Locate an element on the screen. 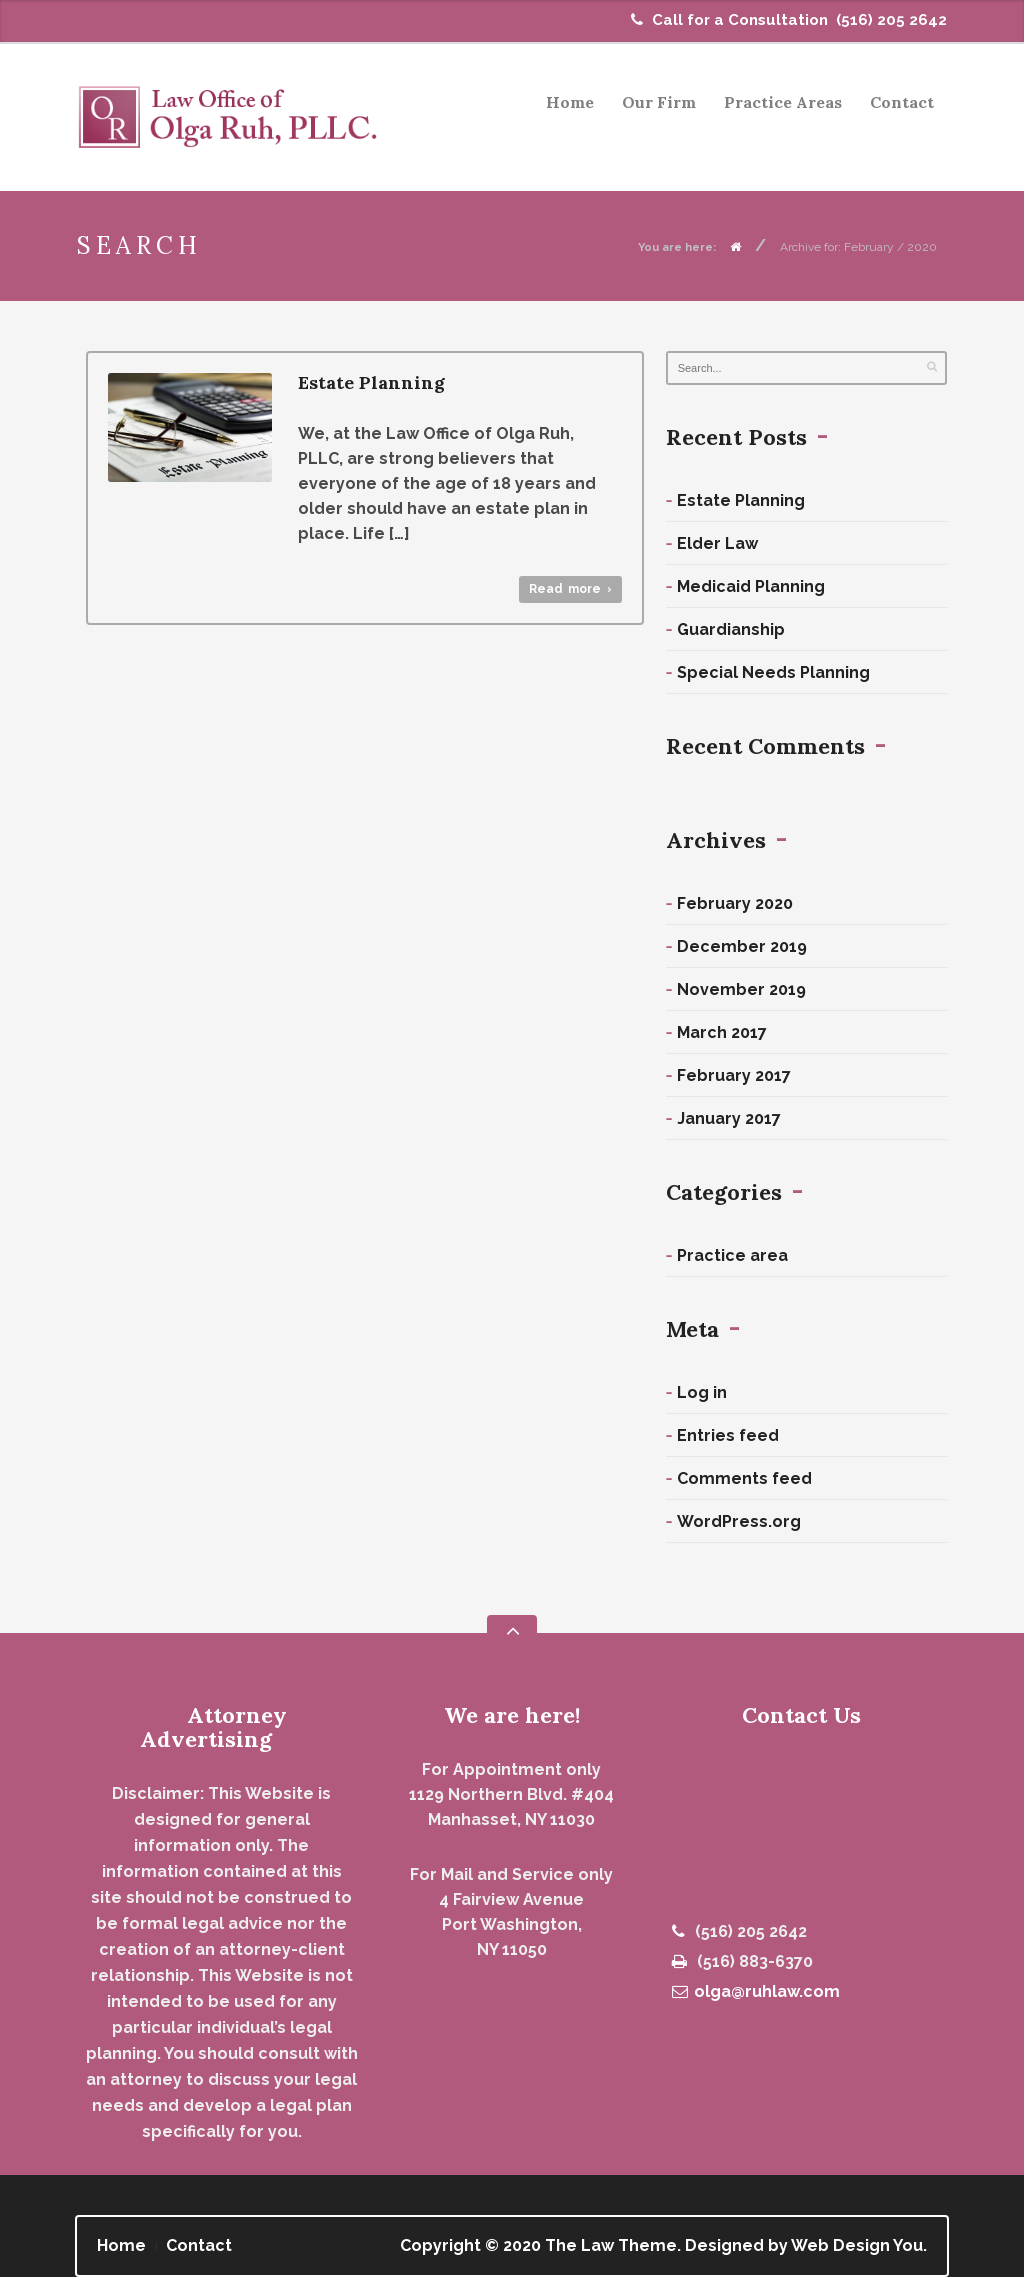 The width and height of the screenshot is (1024, 2277). (516) 205 2642 is located at coordinates (891, 20).